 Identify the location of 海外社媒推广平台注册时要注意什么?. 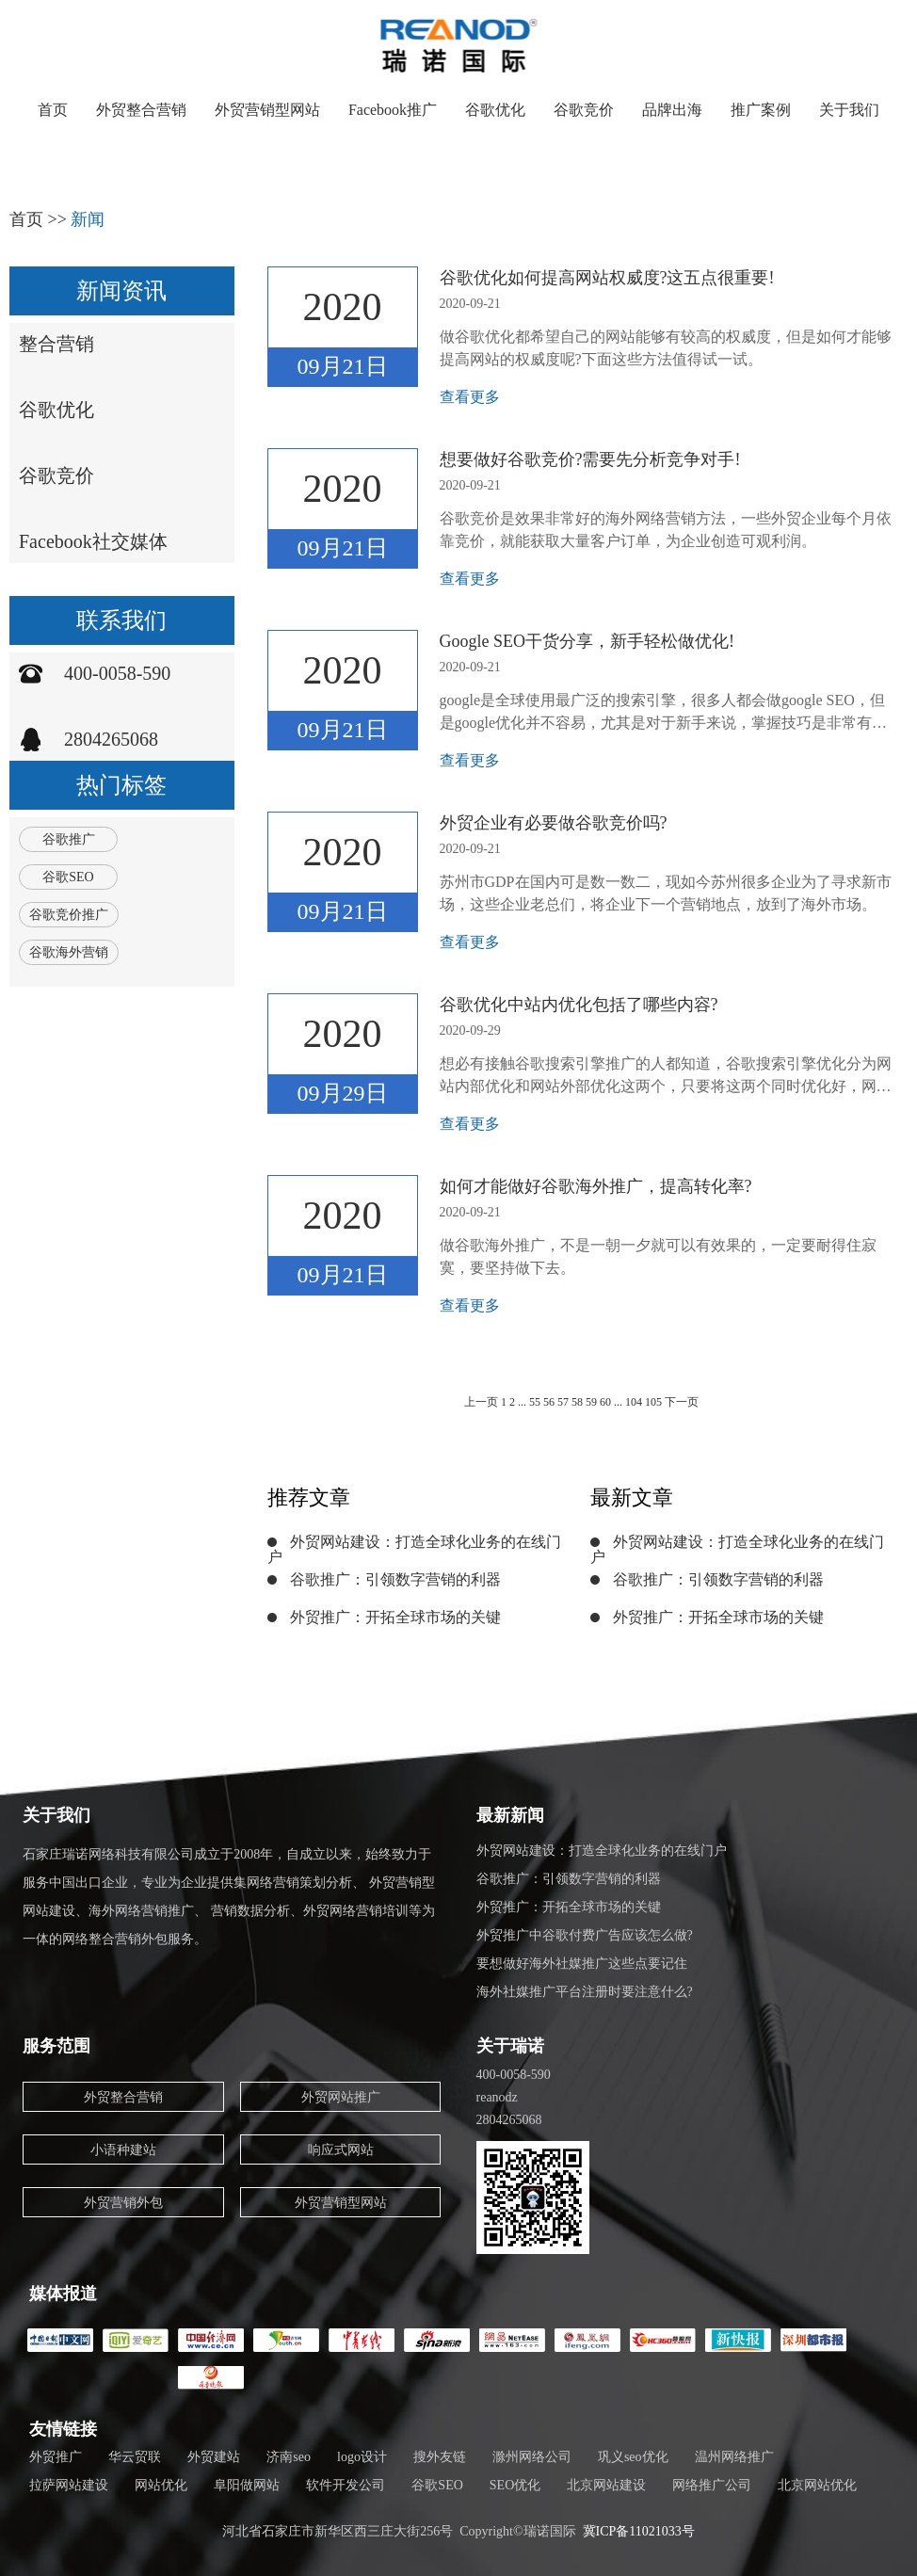
(584, 1992).